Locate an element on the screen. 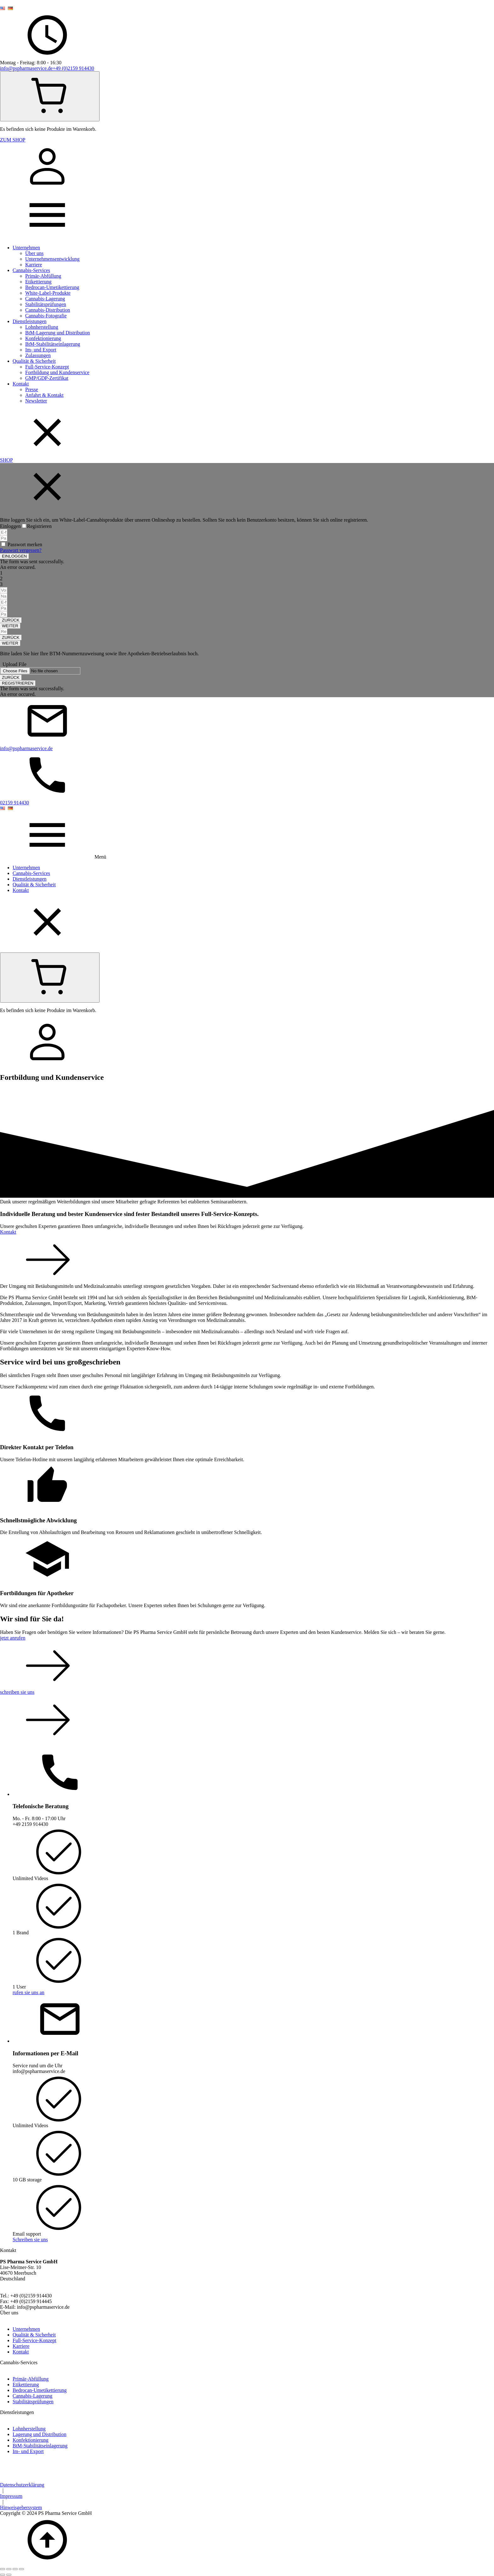 This screenshot has width=494, height=2576. [Teilen] is located at coordinates (15, 2569).